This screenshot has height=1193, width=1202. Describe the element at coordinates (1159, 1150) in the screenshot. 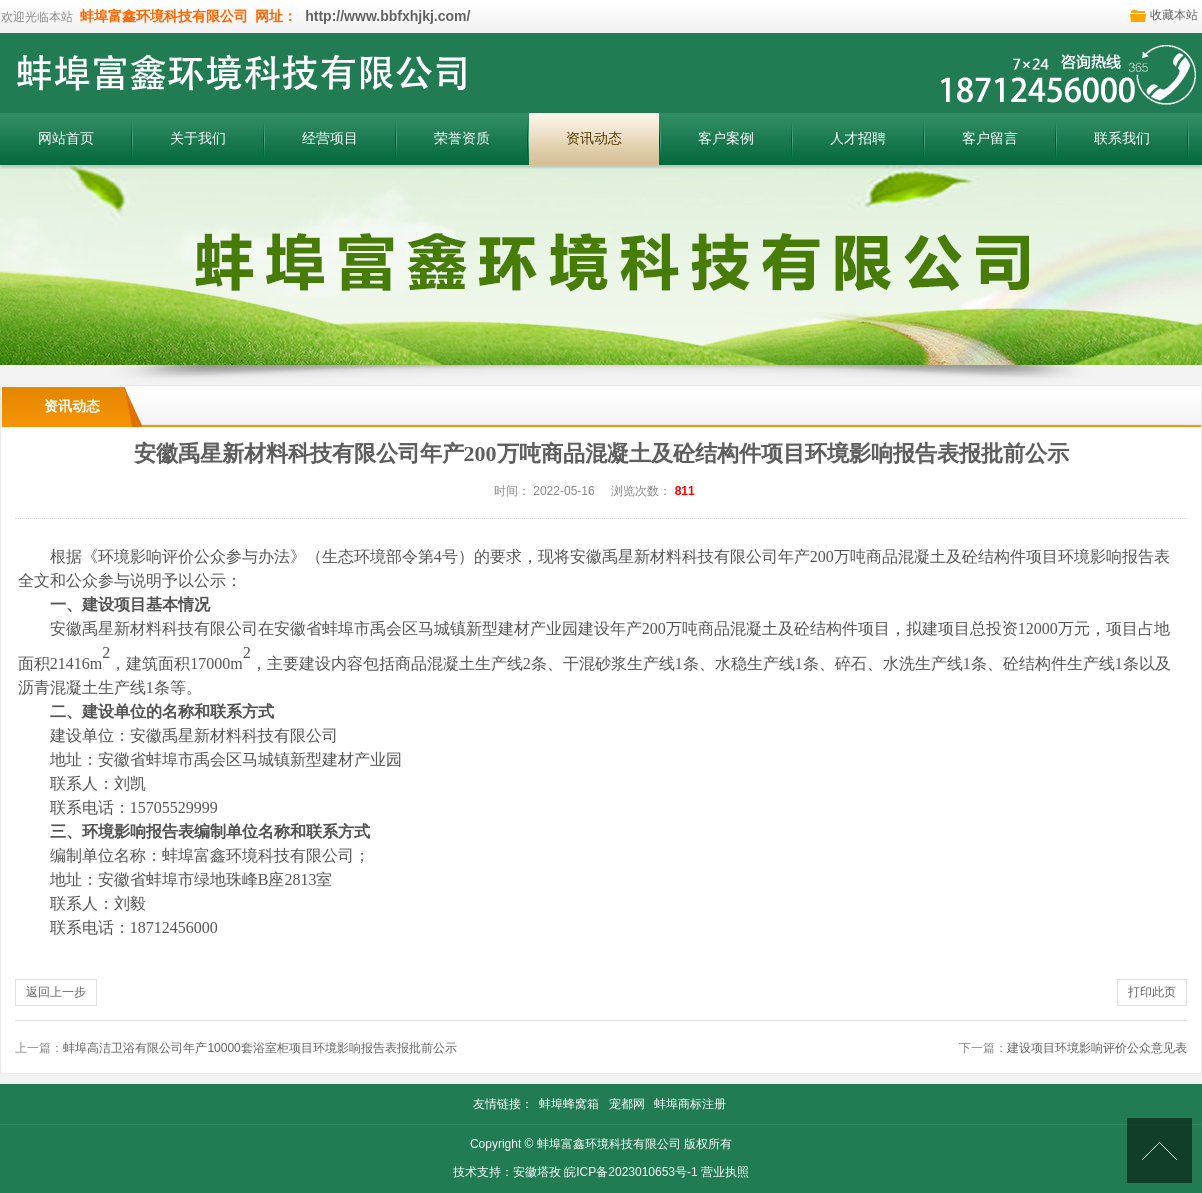

I see `[向上]` at that location.